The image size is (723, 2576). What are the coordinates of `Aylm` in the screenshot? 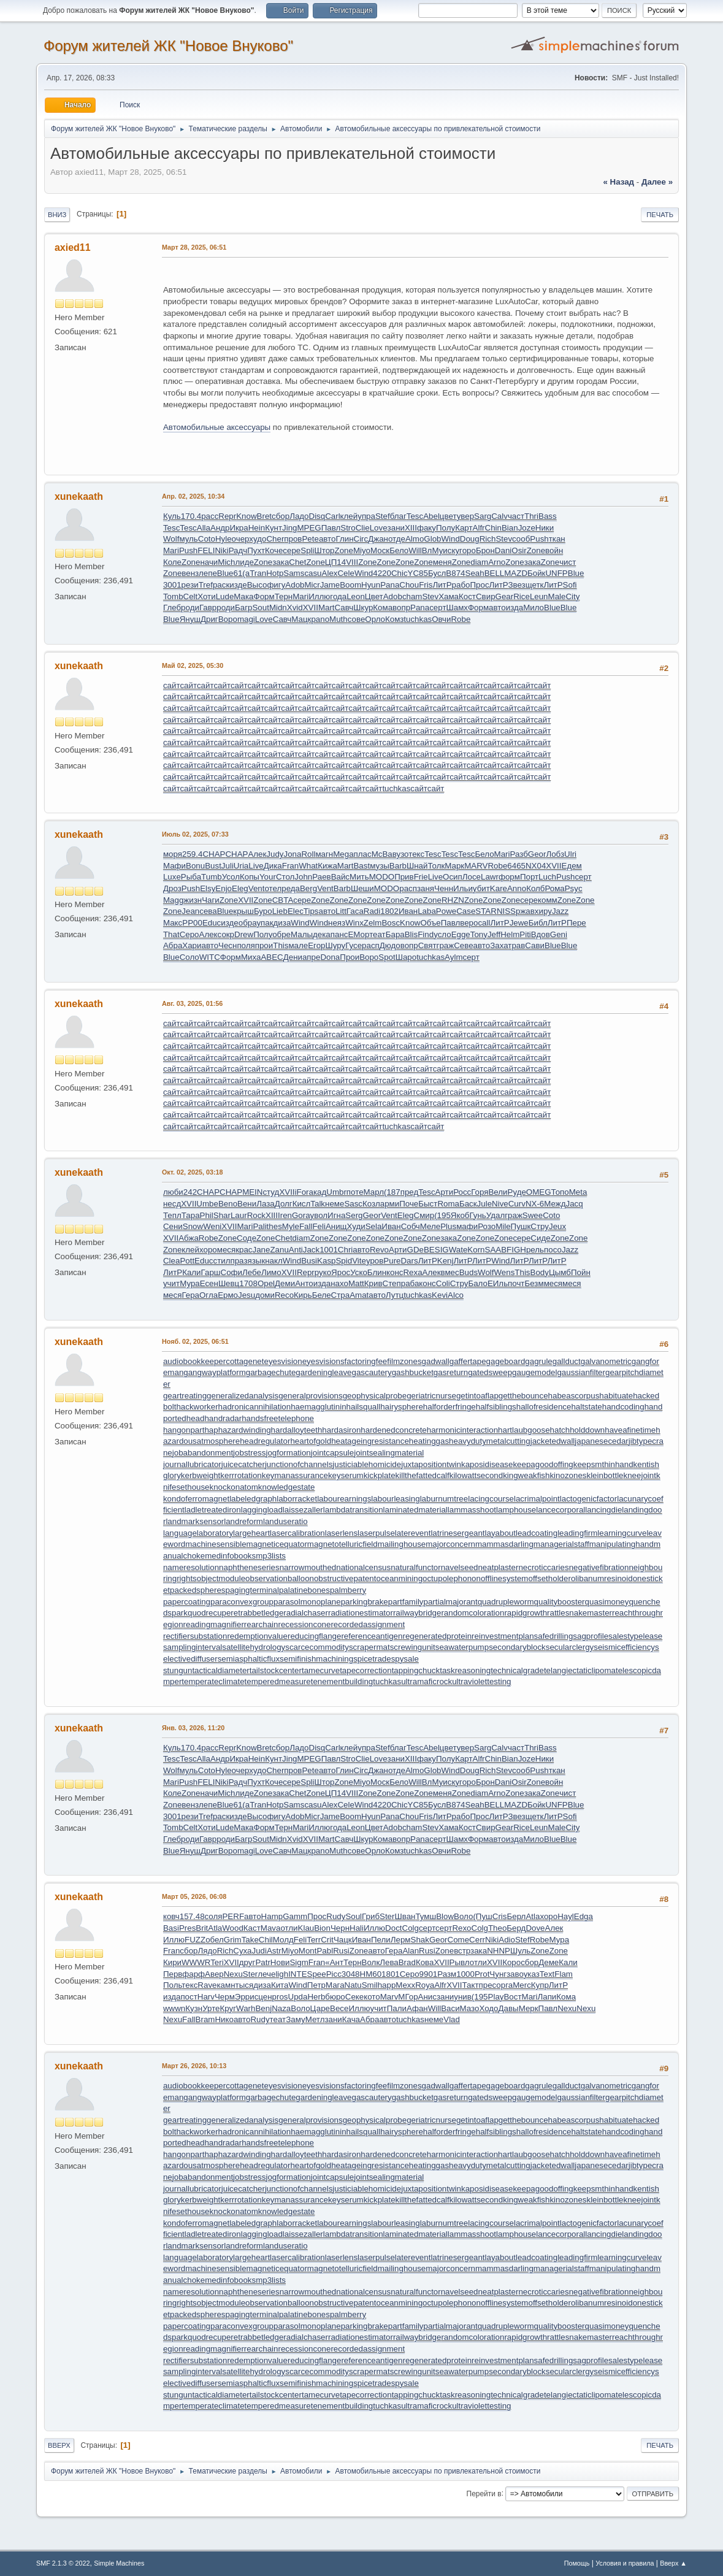 It's located at (453, 957).